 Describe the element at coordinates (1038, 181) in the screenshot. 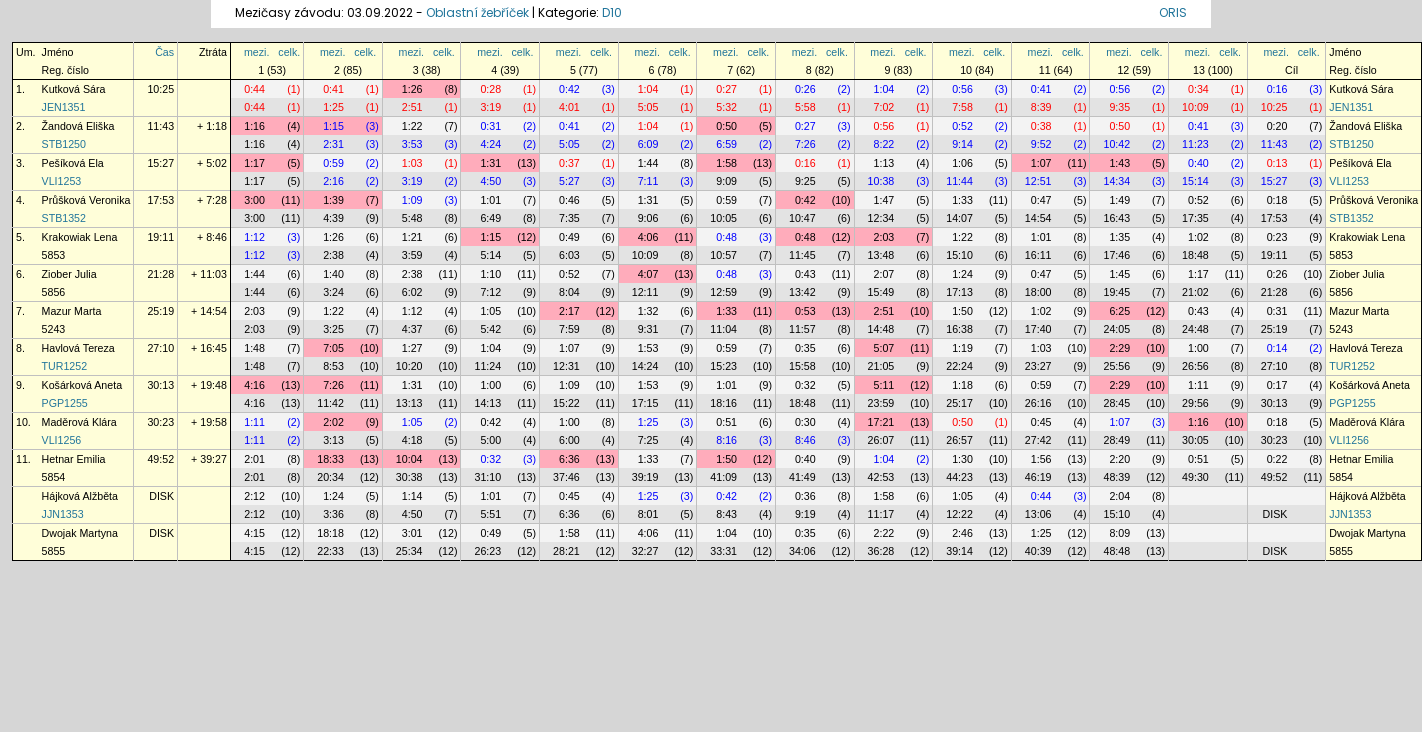

I see `12:51` at that location.